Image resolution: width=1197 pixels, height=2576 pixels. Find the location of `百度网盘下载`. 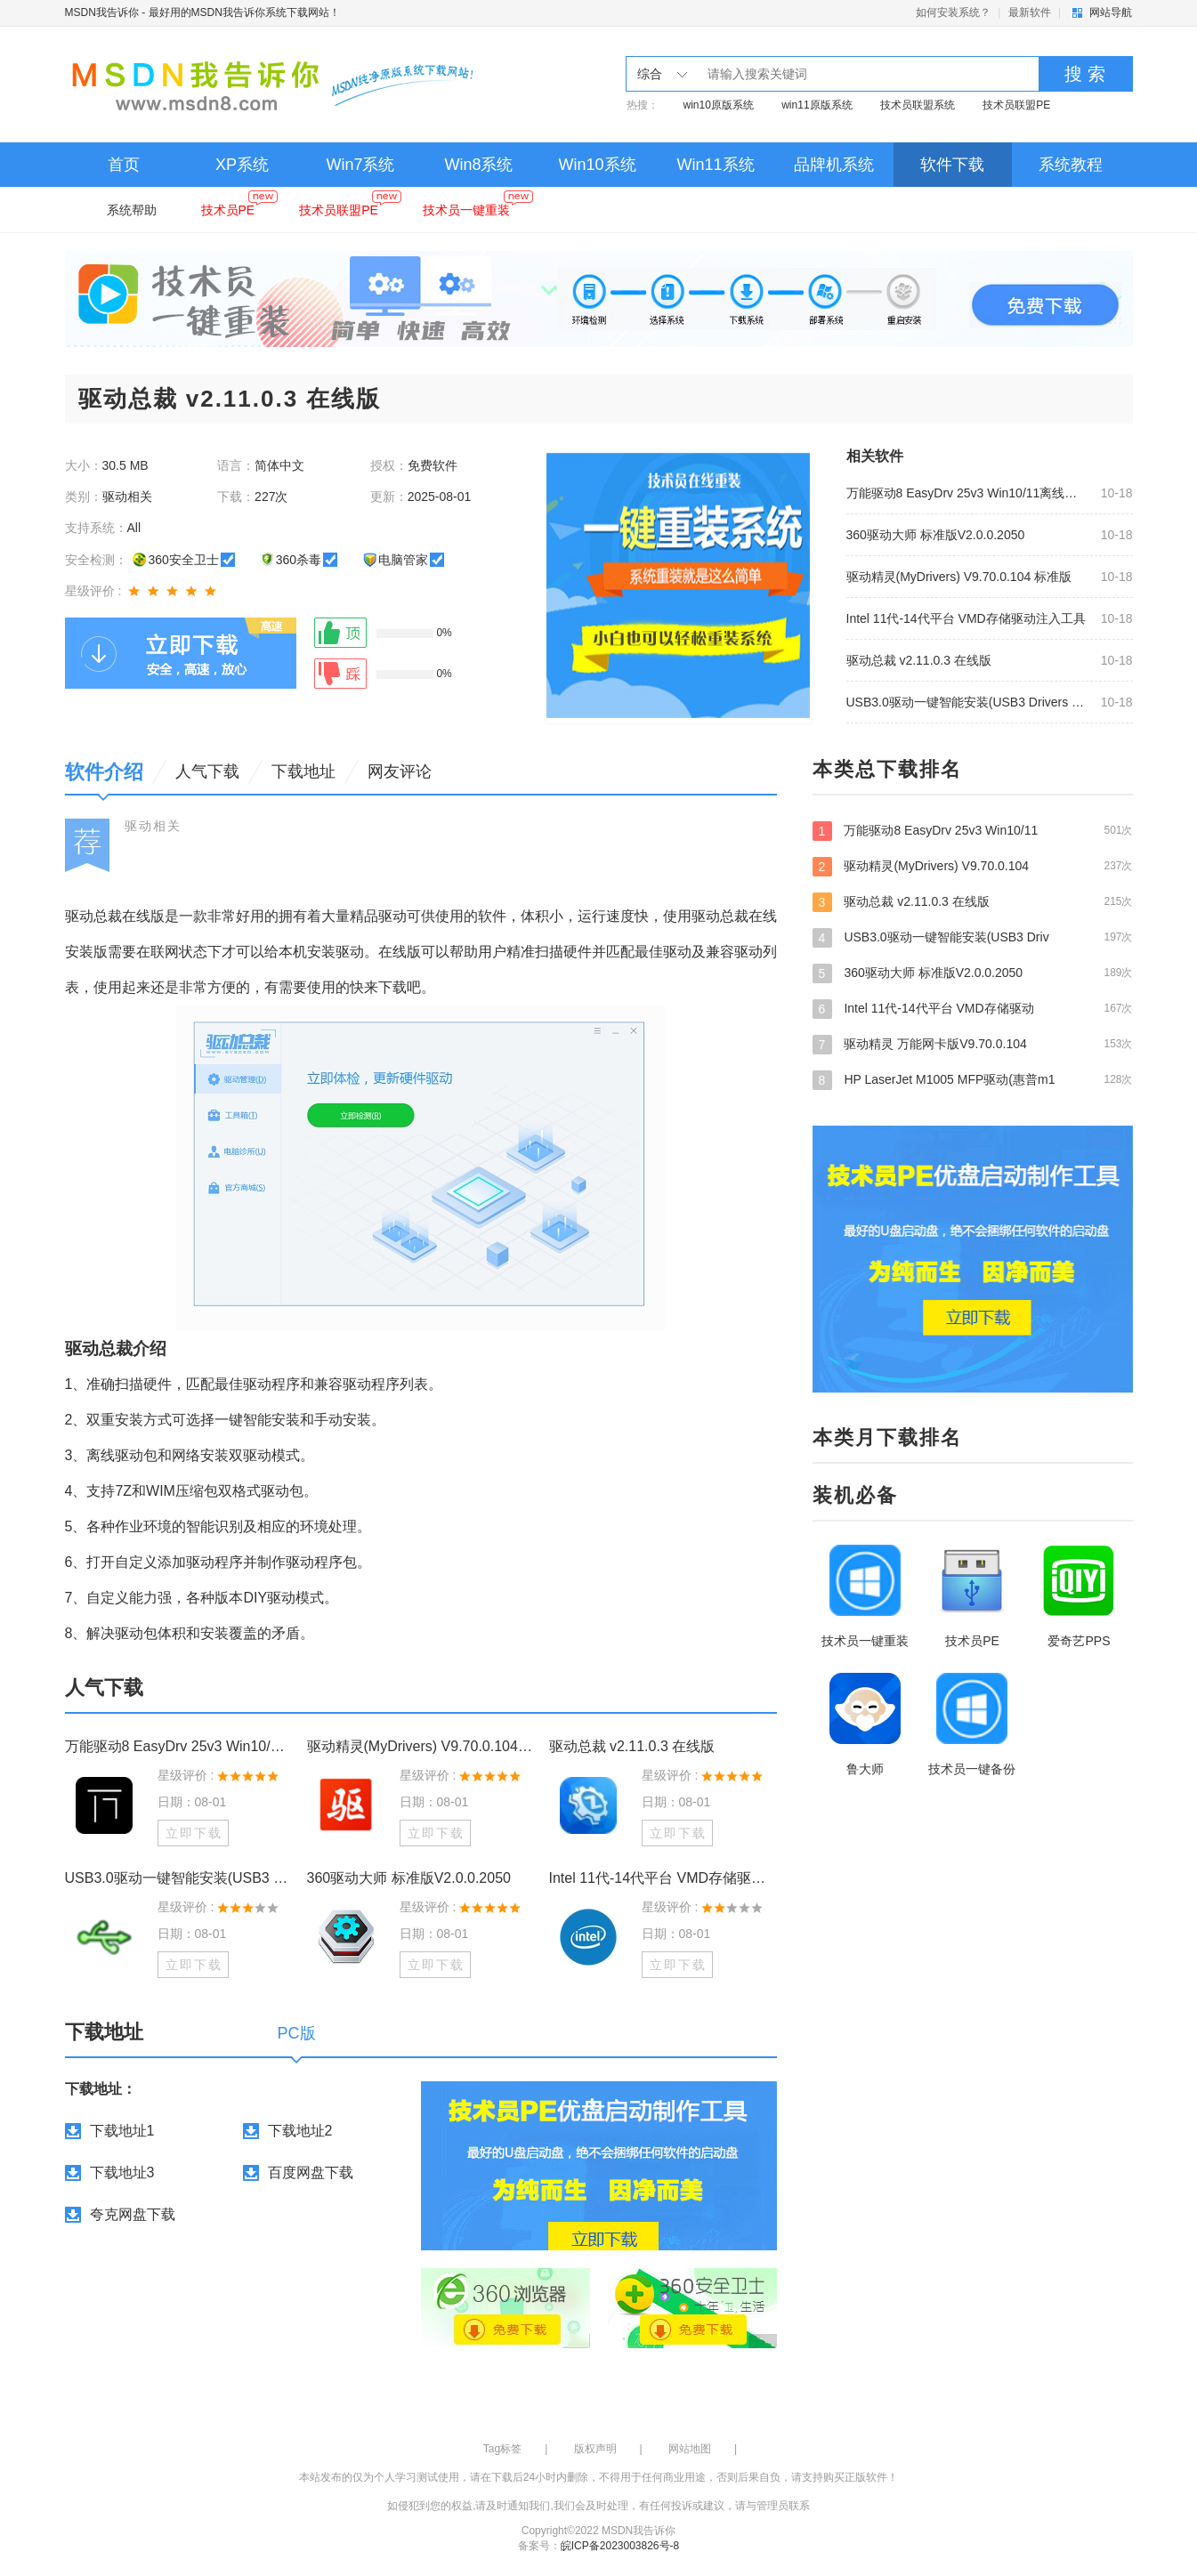

百度网盘下载 is located at coordinates (310, 2172).